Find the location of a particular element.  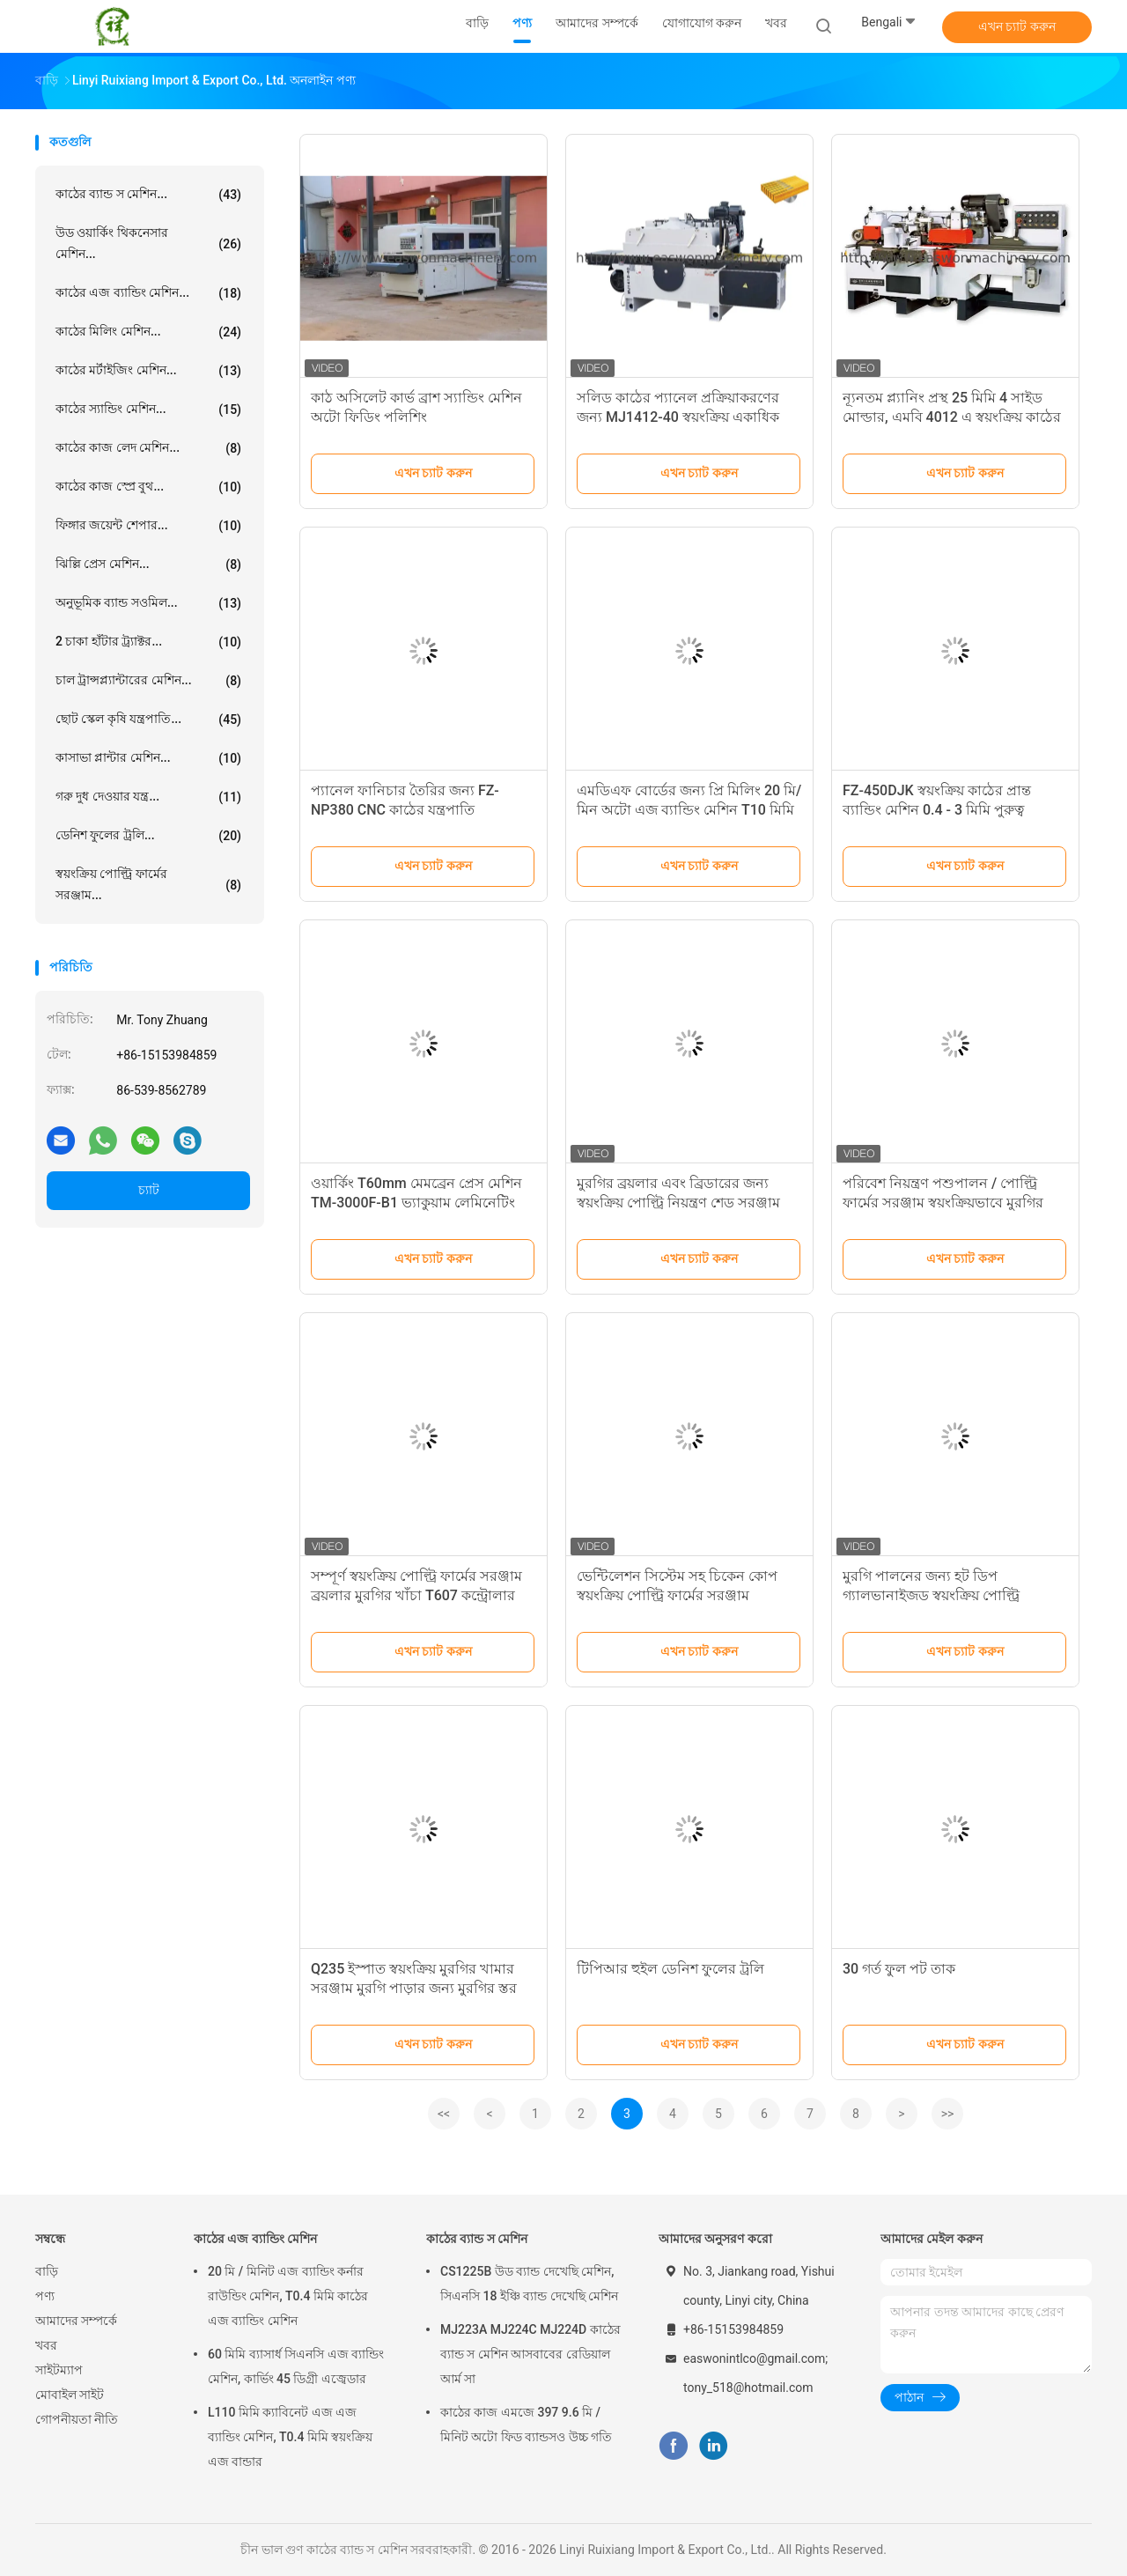

মোবাইল সাইট is located at coordinates (69, 2395).